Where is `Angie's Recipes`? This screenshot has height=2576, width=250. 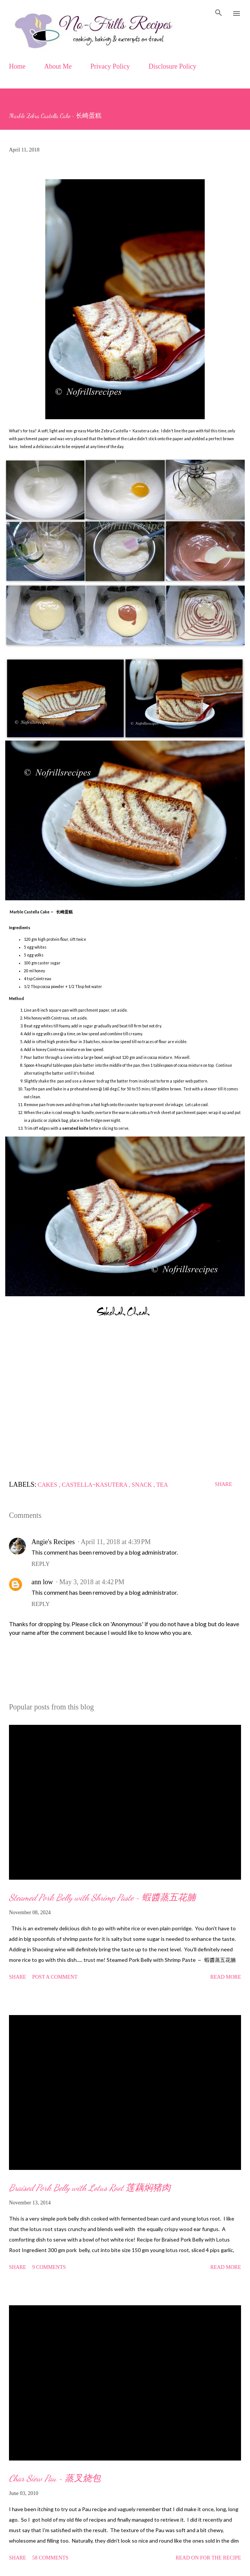 Angie's Recipes is located at coordinates (53, 1542).